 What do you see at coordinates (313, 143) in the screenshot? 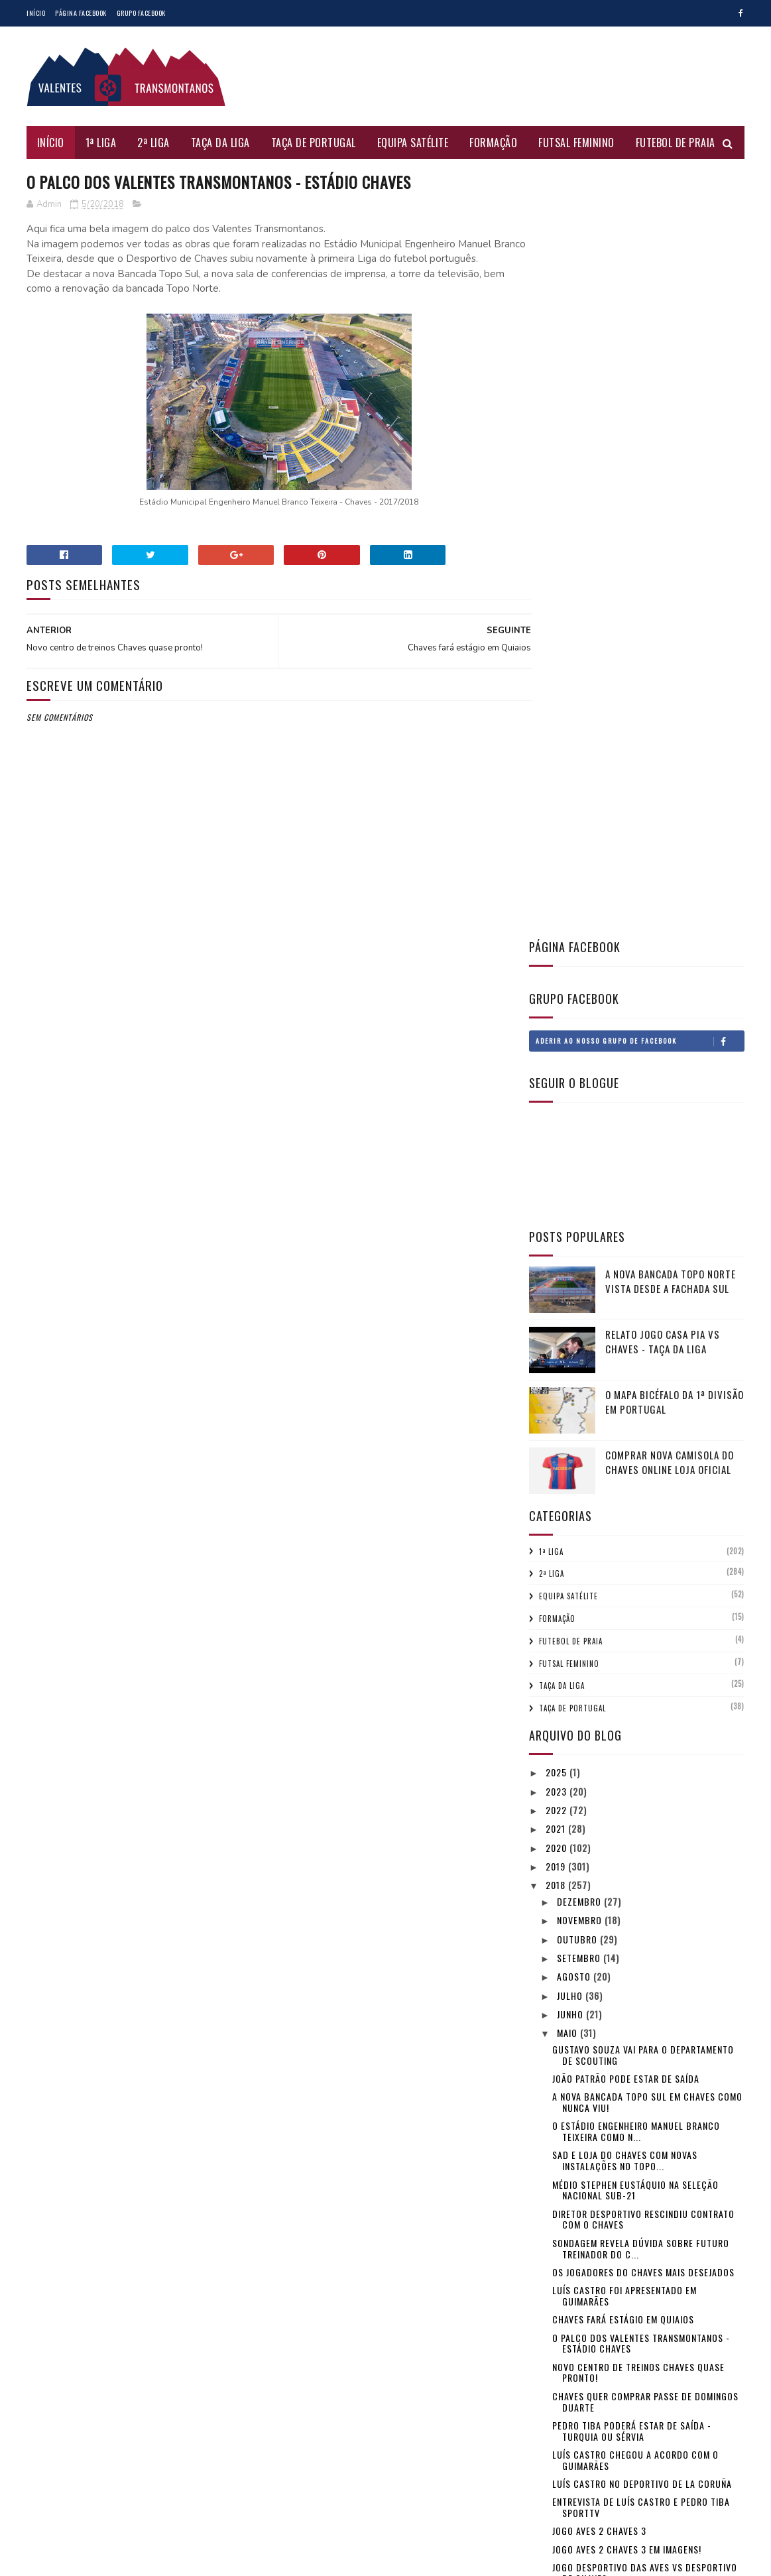
I see `Taça de Portugal` at bounding box center [313, 143].